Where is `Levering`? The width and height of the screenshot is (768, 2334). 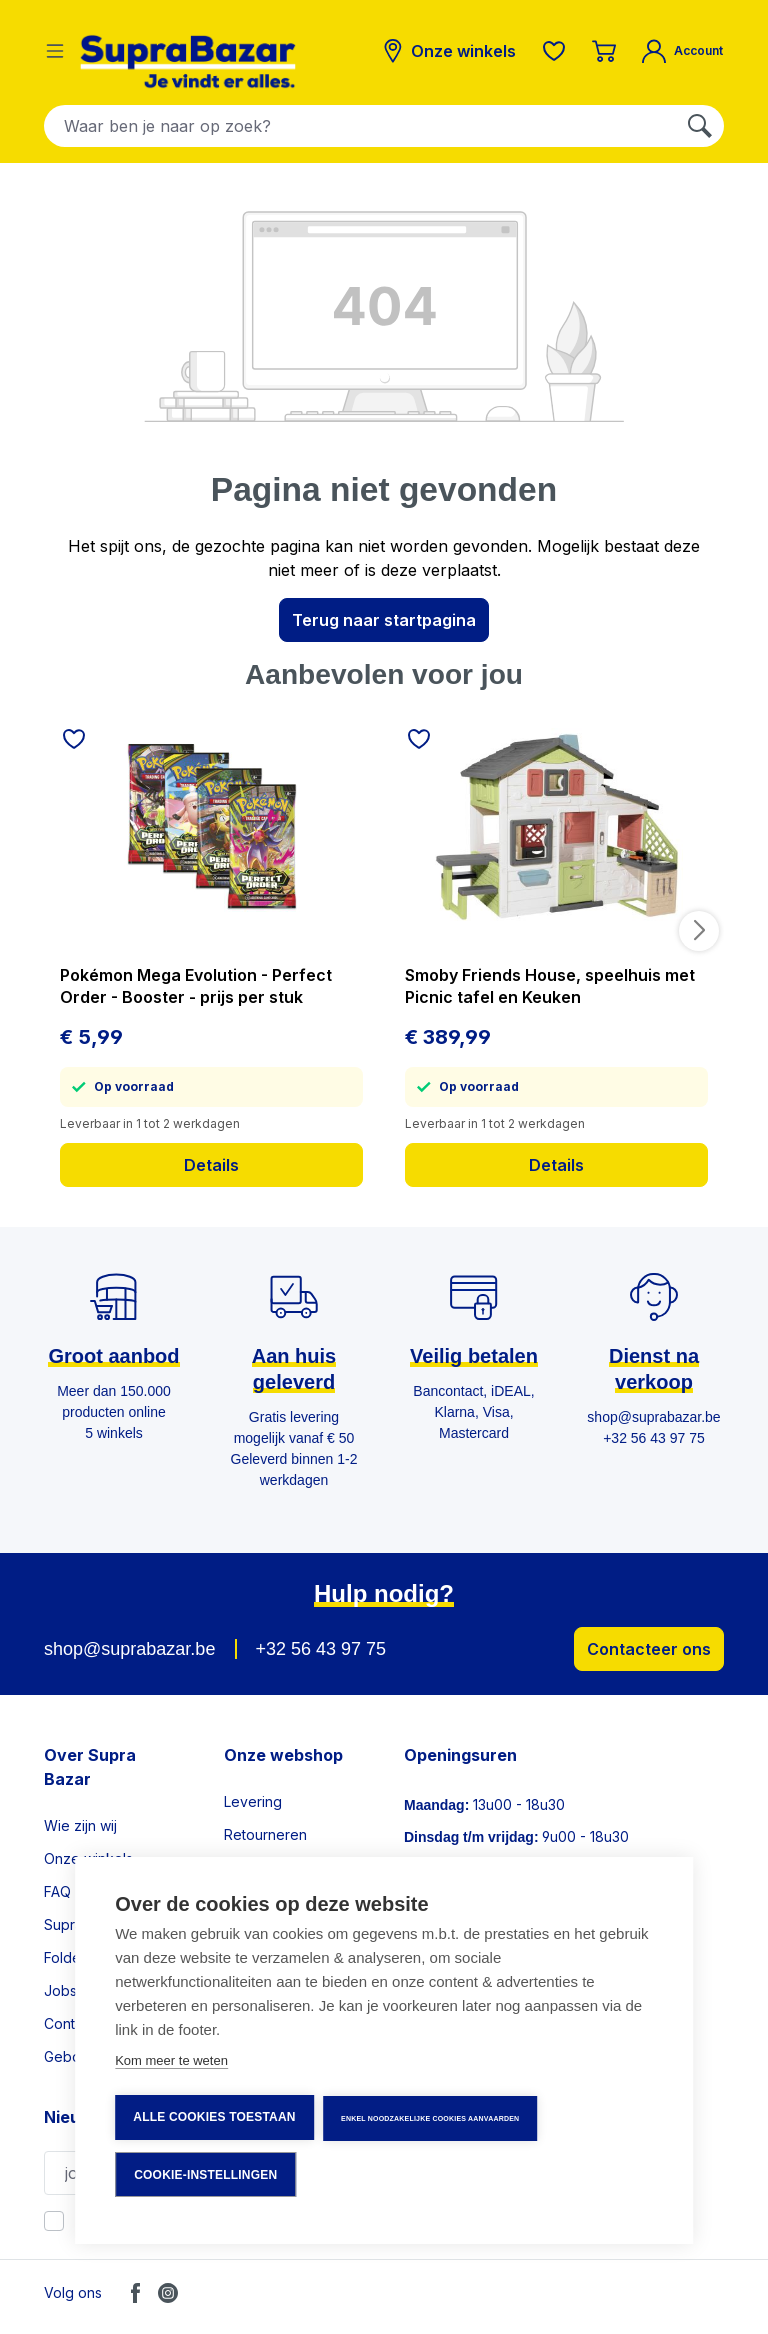
Levering is located at coordinates (253, 1801).